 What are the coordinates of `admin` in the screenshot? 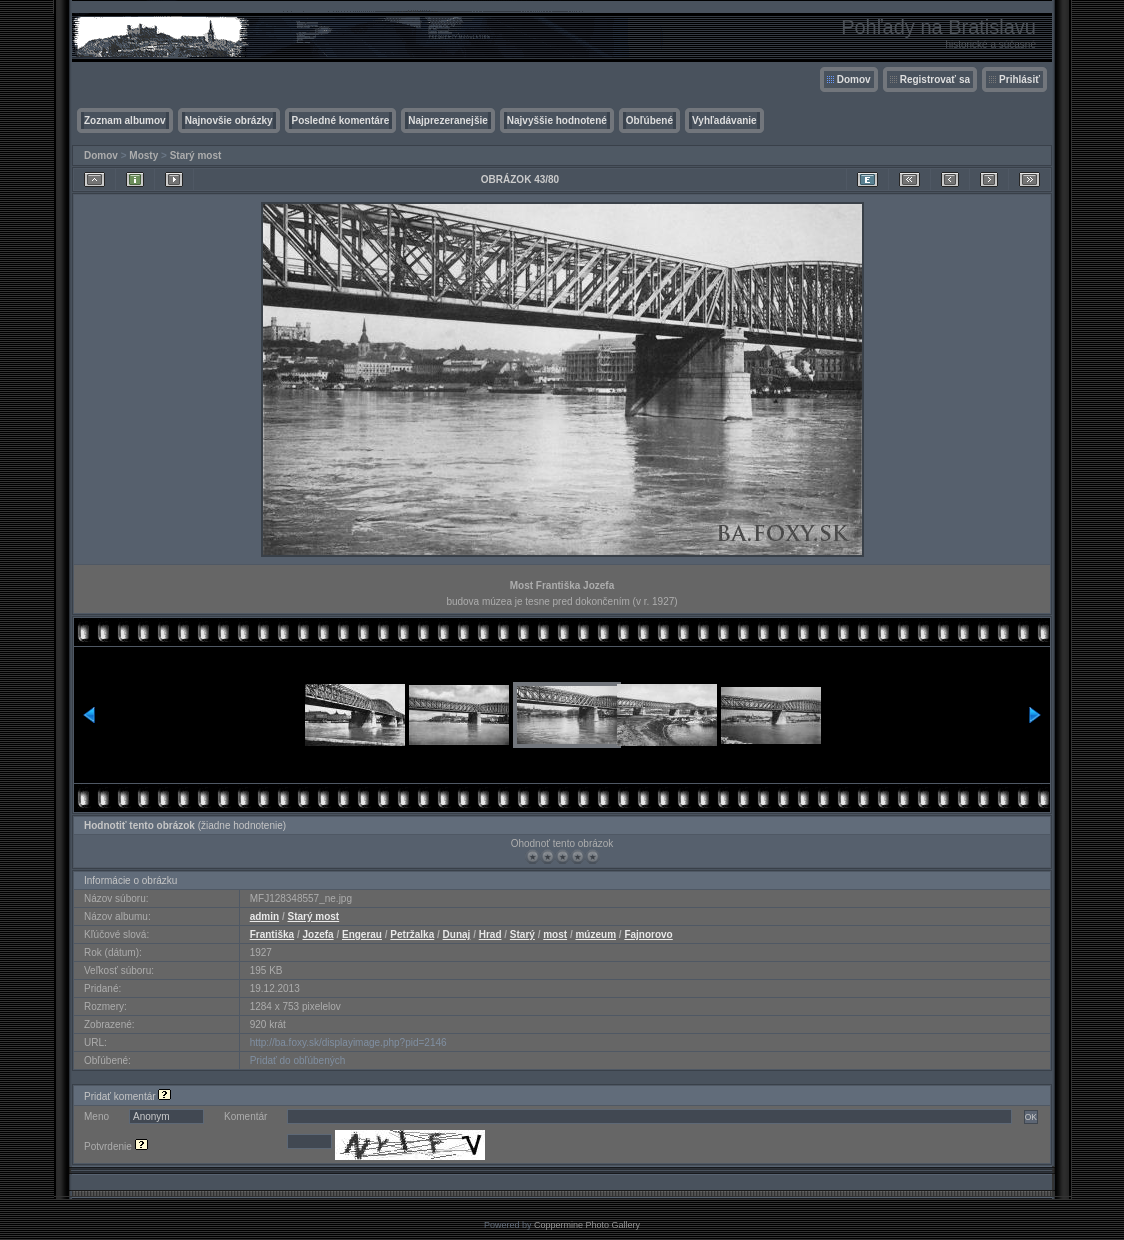 It's located at (264, 916).